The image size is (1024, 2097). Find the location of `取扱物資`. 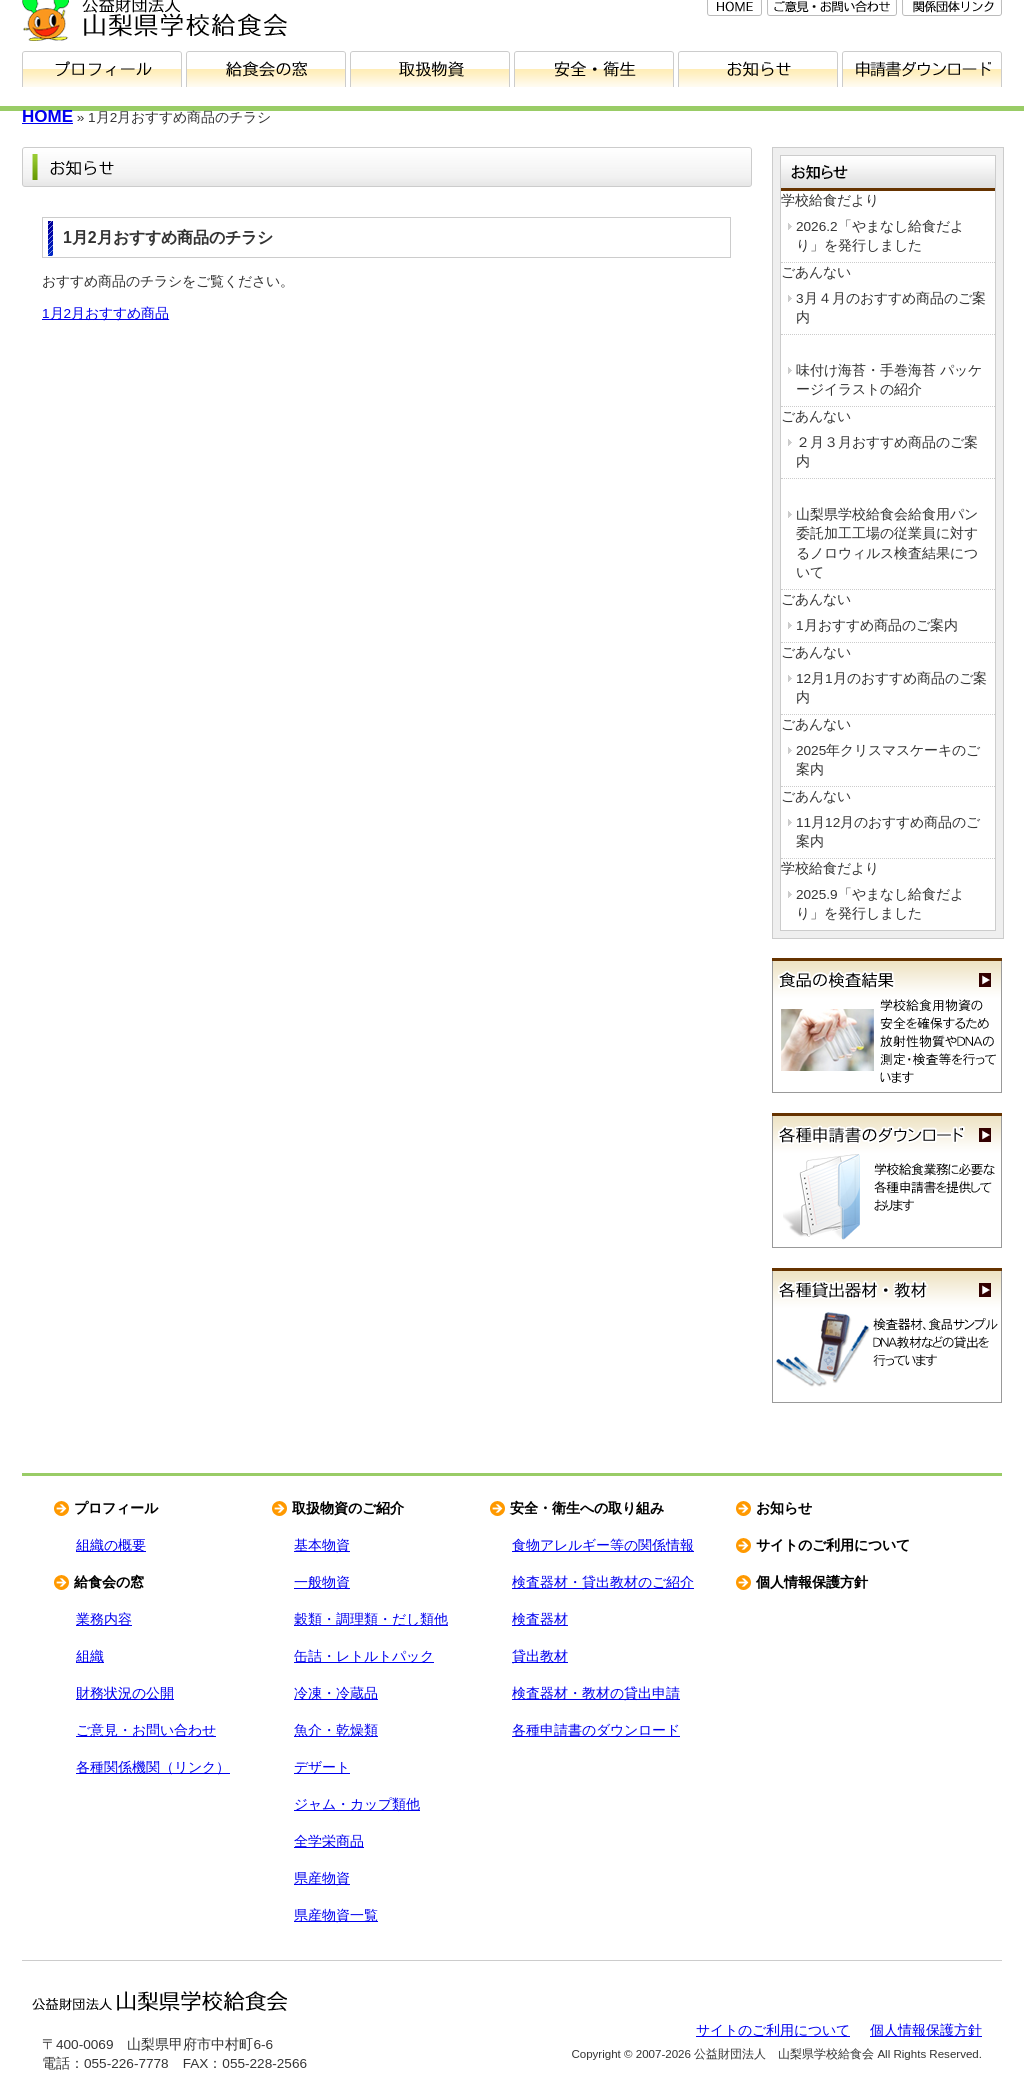

取扱物資 is located at coordinates (430, 69).